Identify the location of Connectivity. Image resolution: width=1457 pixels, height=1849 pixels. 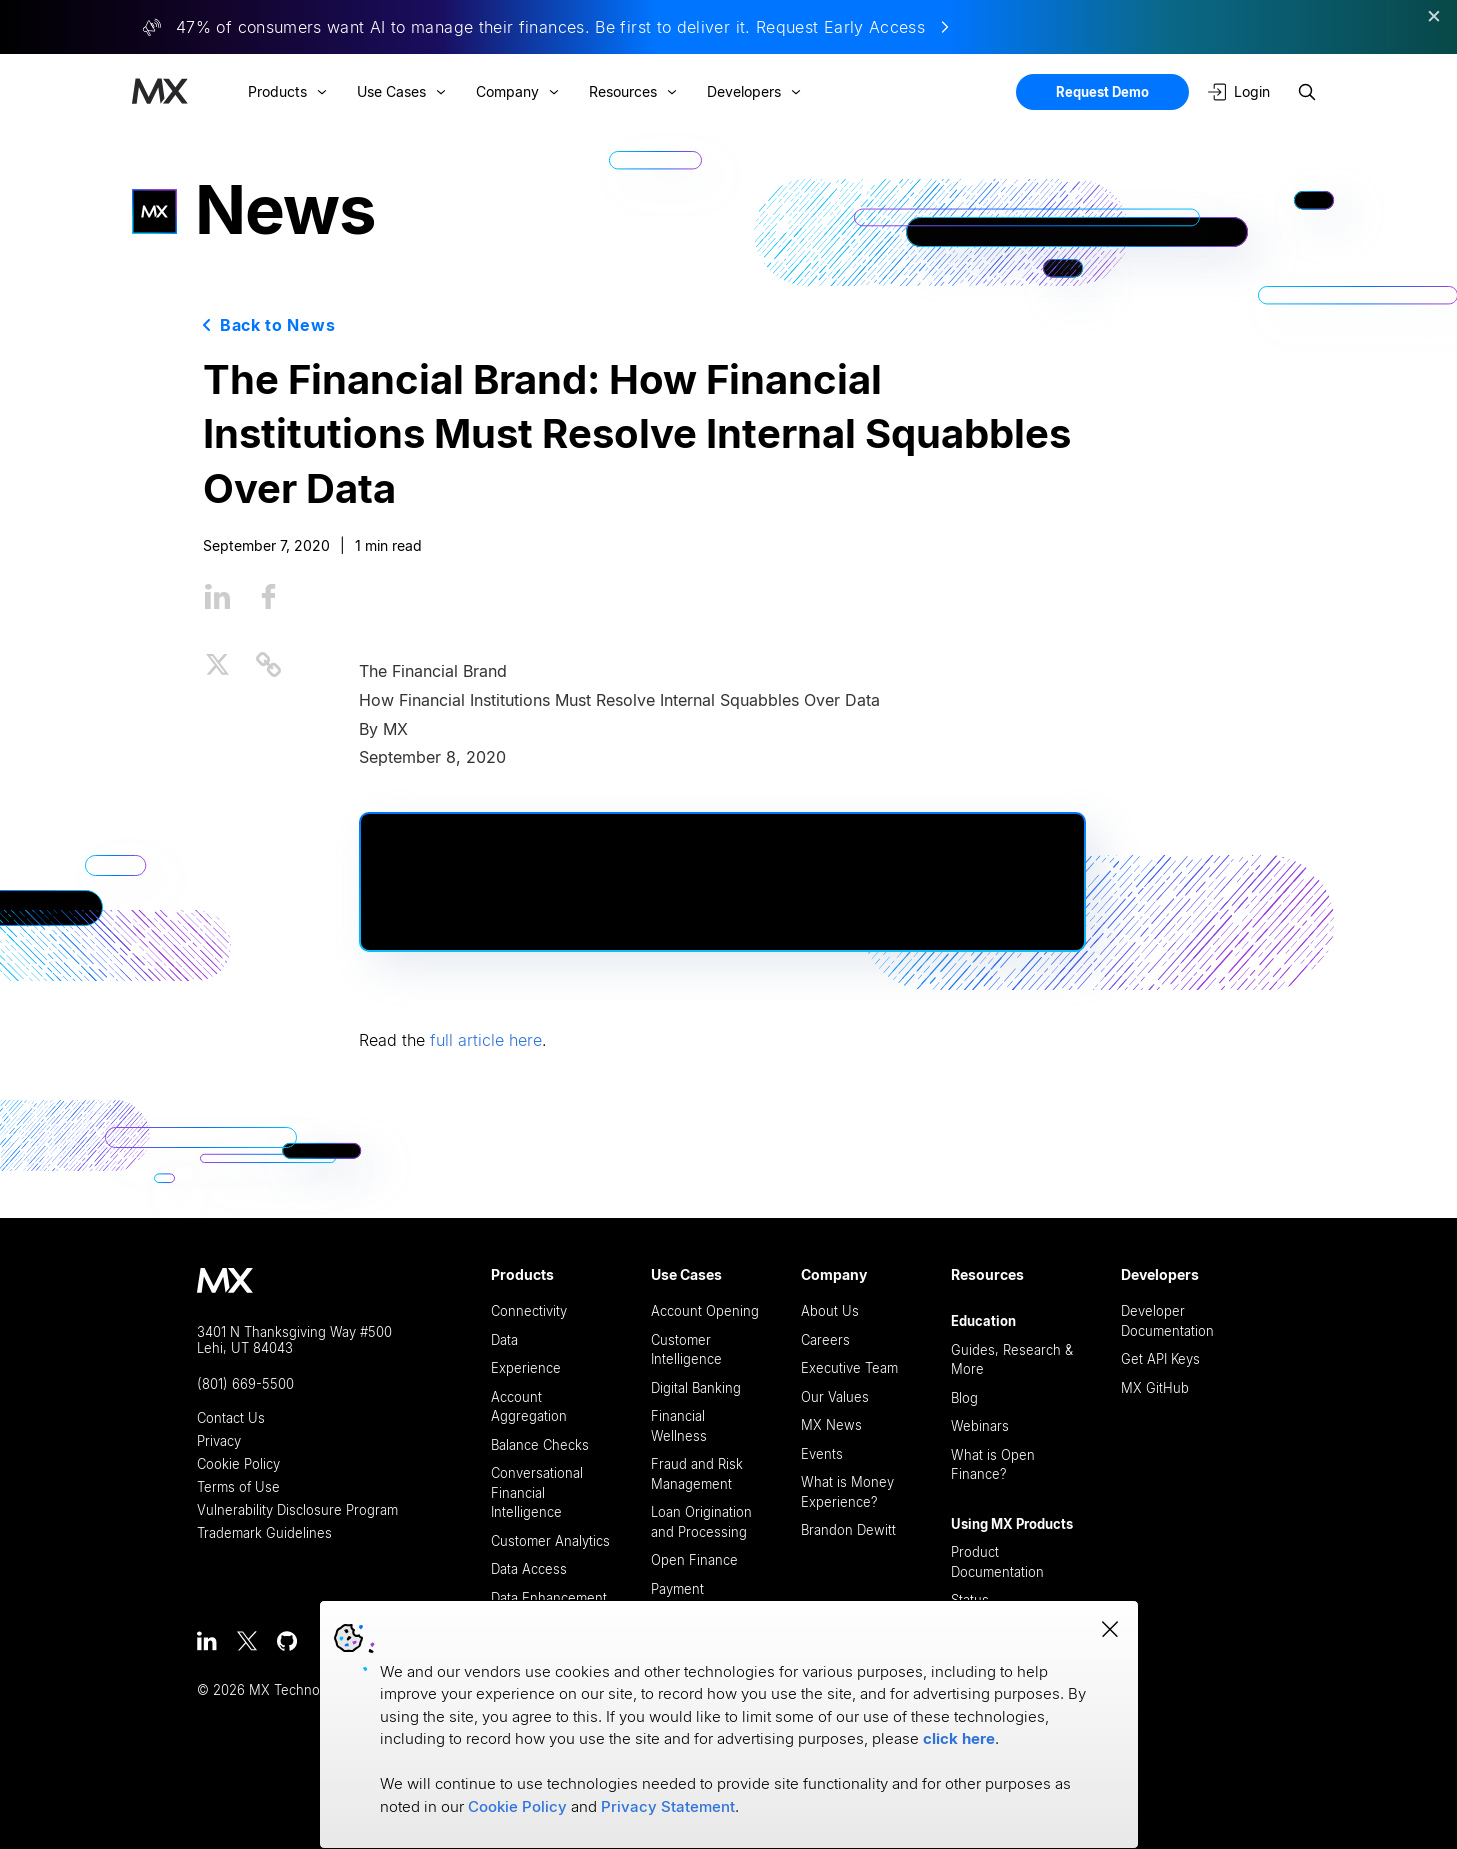
(529, 1311).